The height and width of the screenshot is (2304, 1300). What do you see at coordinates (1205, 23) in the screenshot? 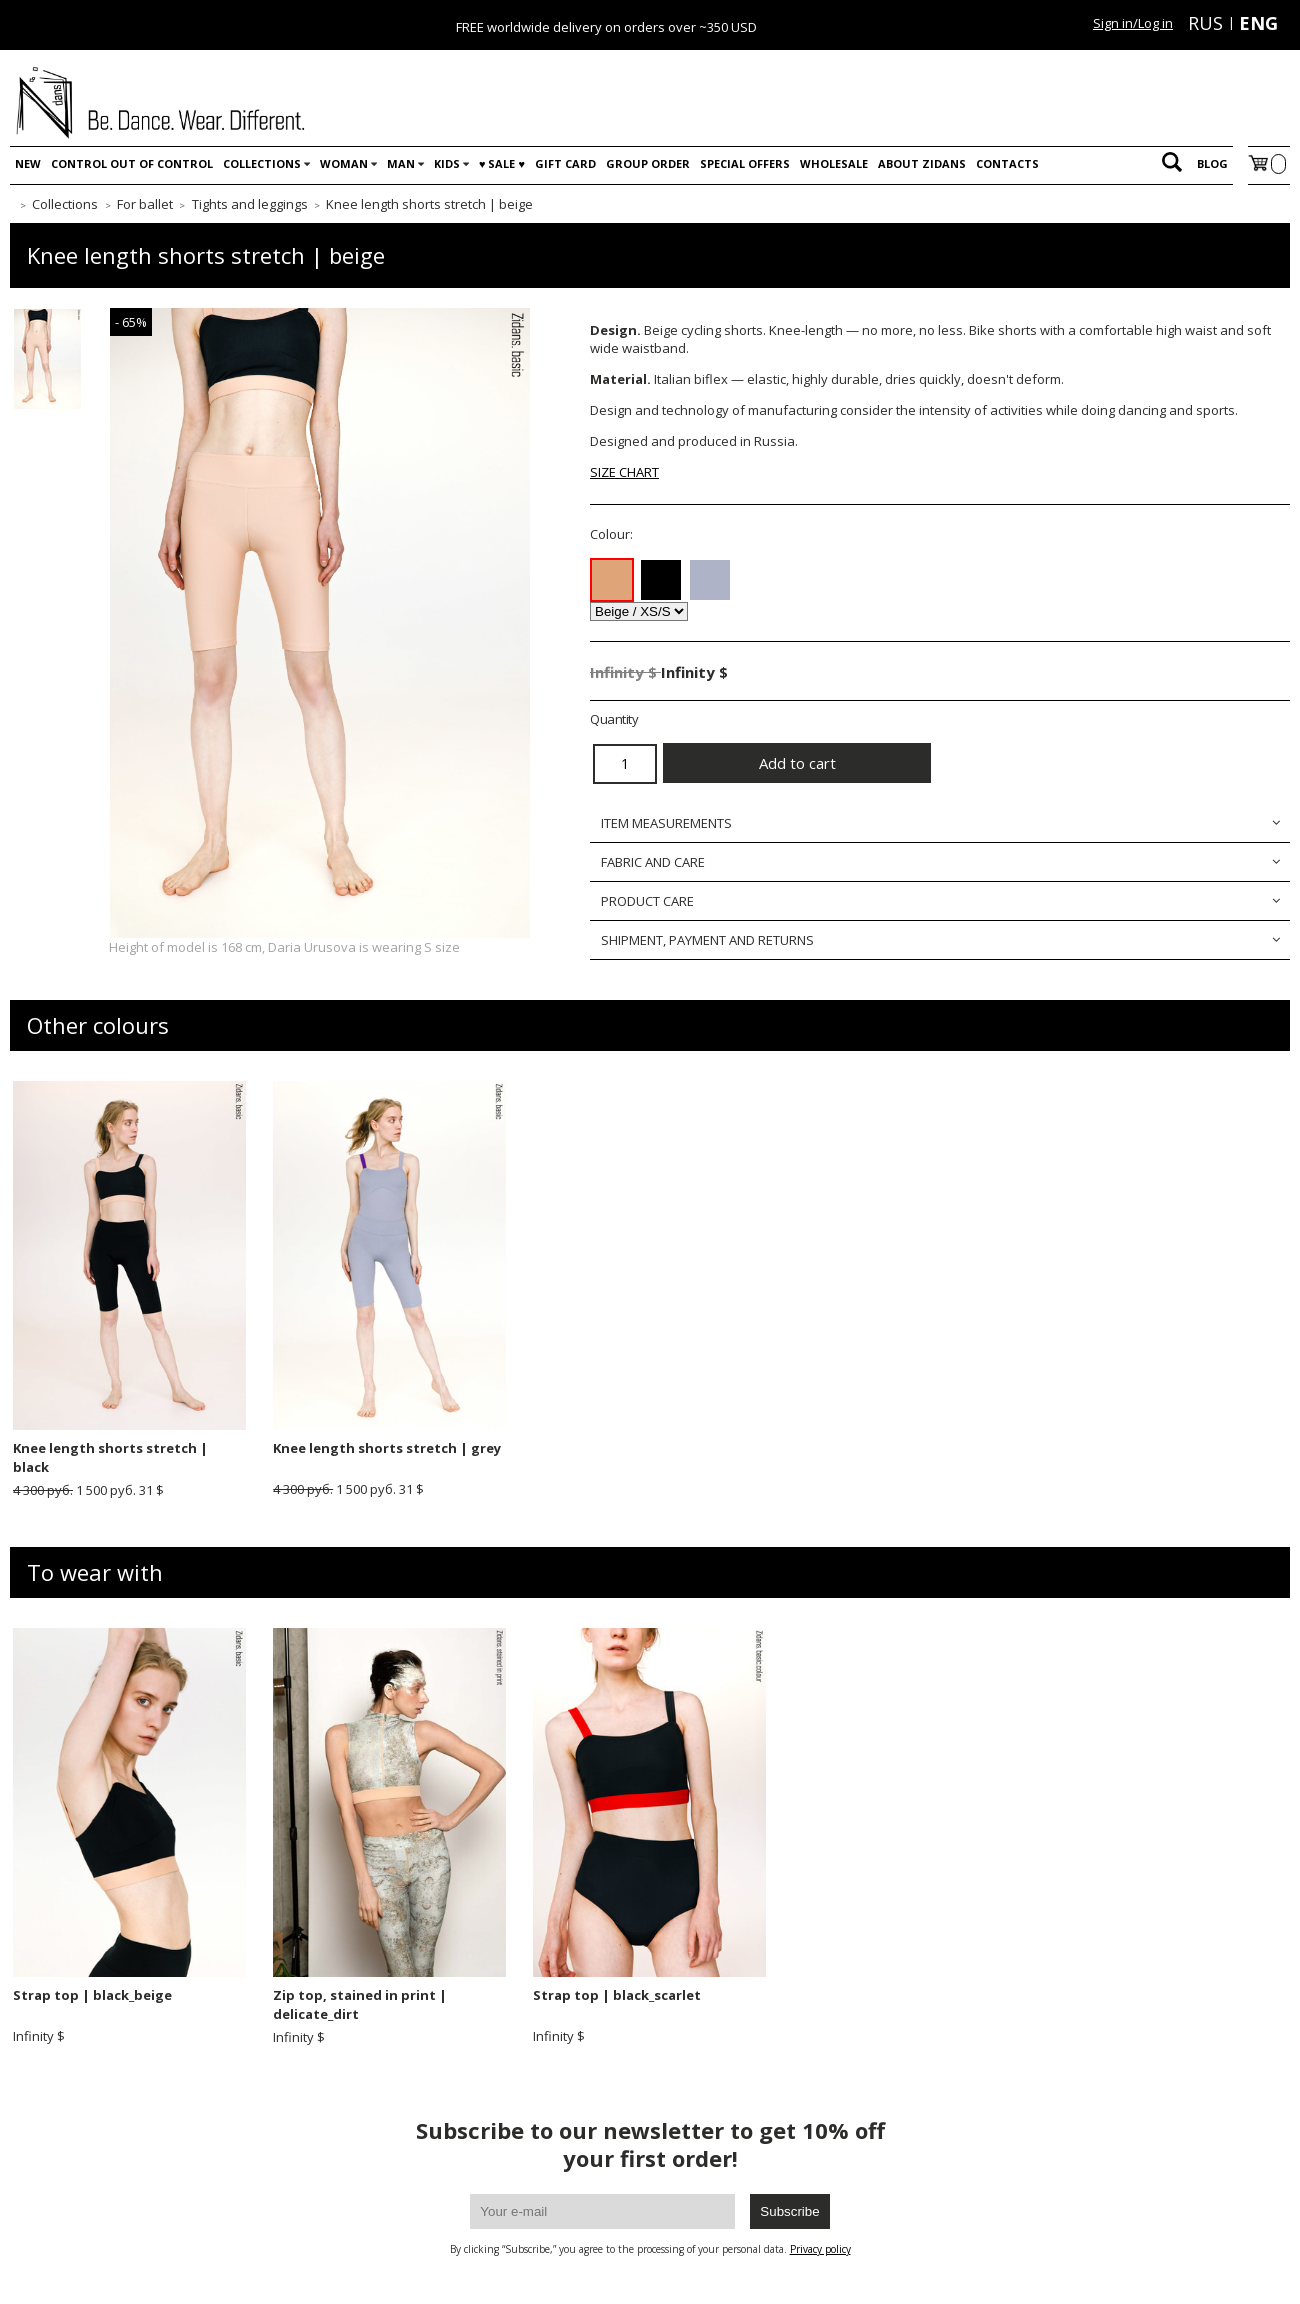
I see `RUS` at bounding box center [1205, 23].